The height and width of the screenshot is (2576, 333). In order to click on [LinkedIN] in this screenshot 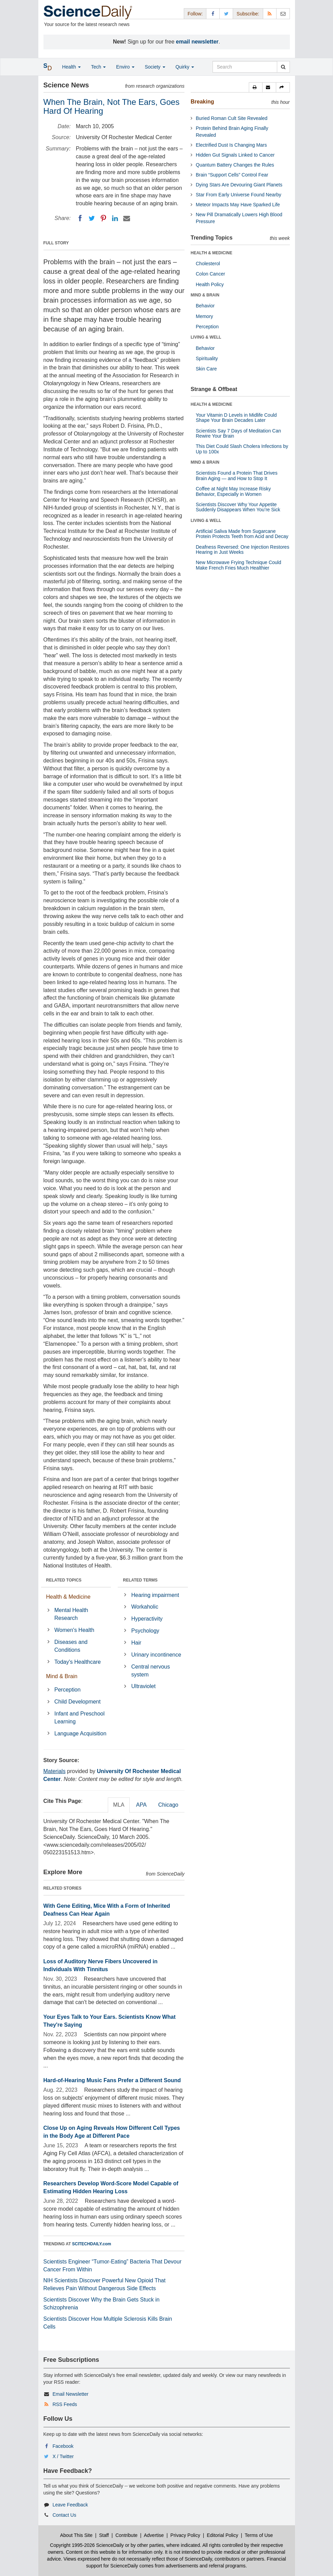, I will do `click(115, 218)`.